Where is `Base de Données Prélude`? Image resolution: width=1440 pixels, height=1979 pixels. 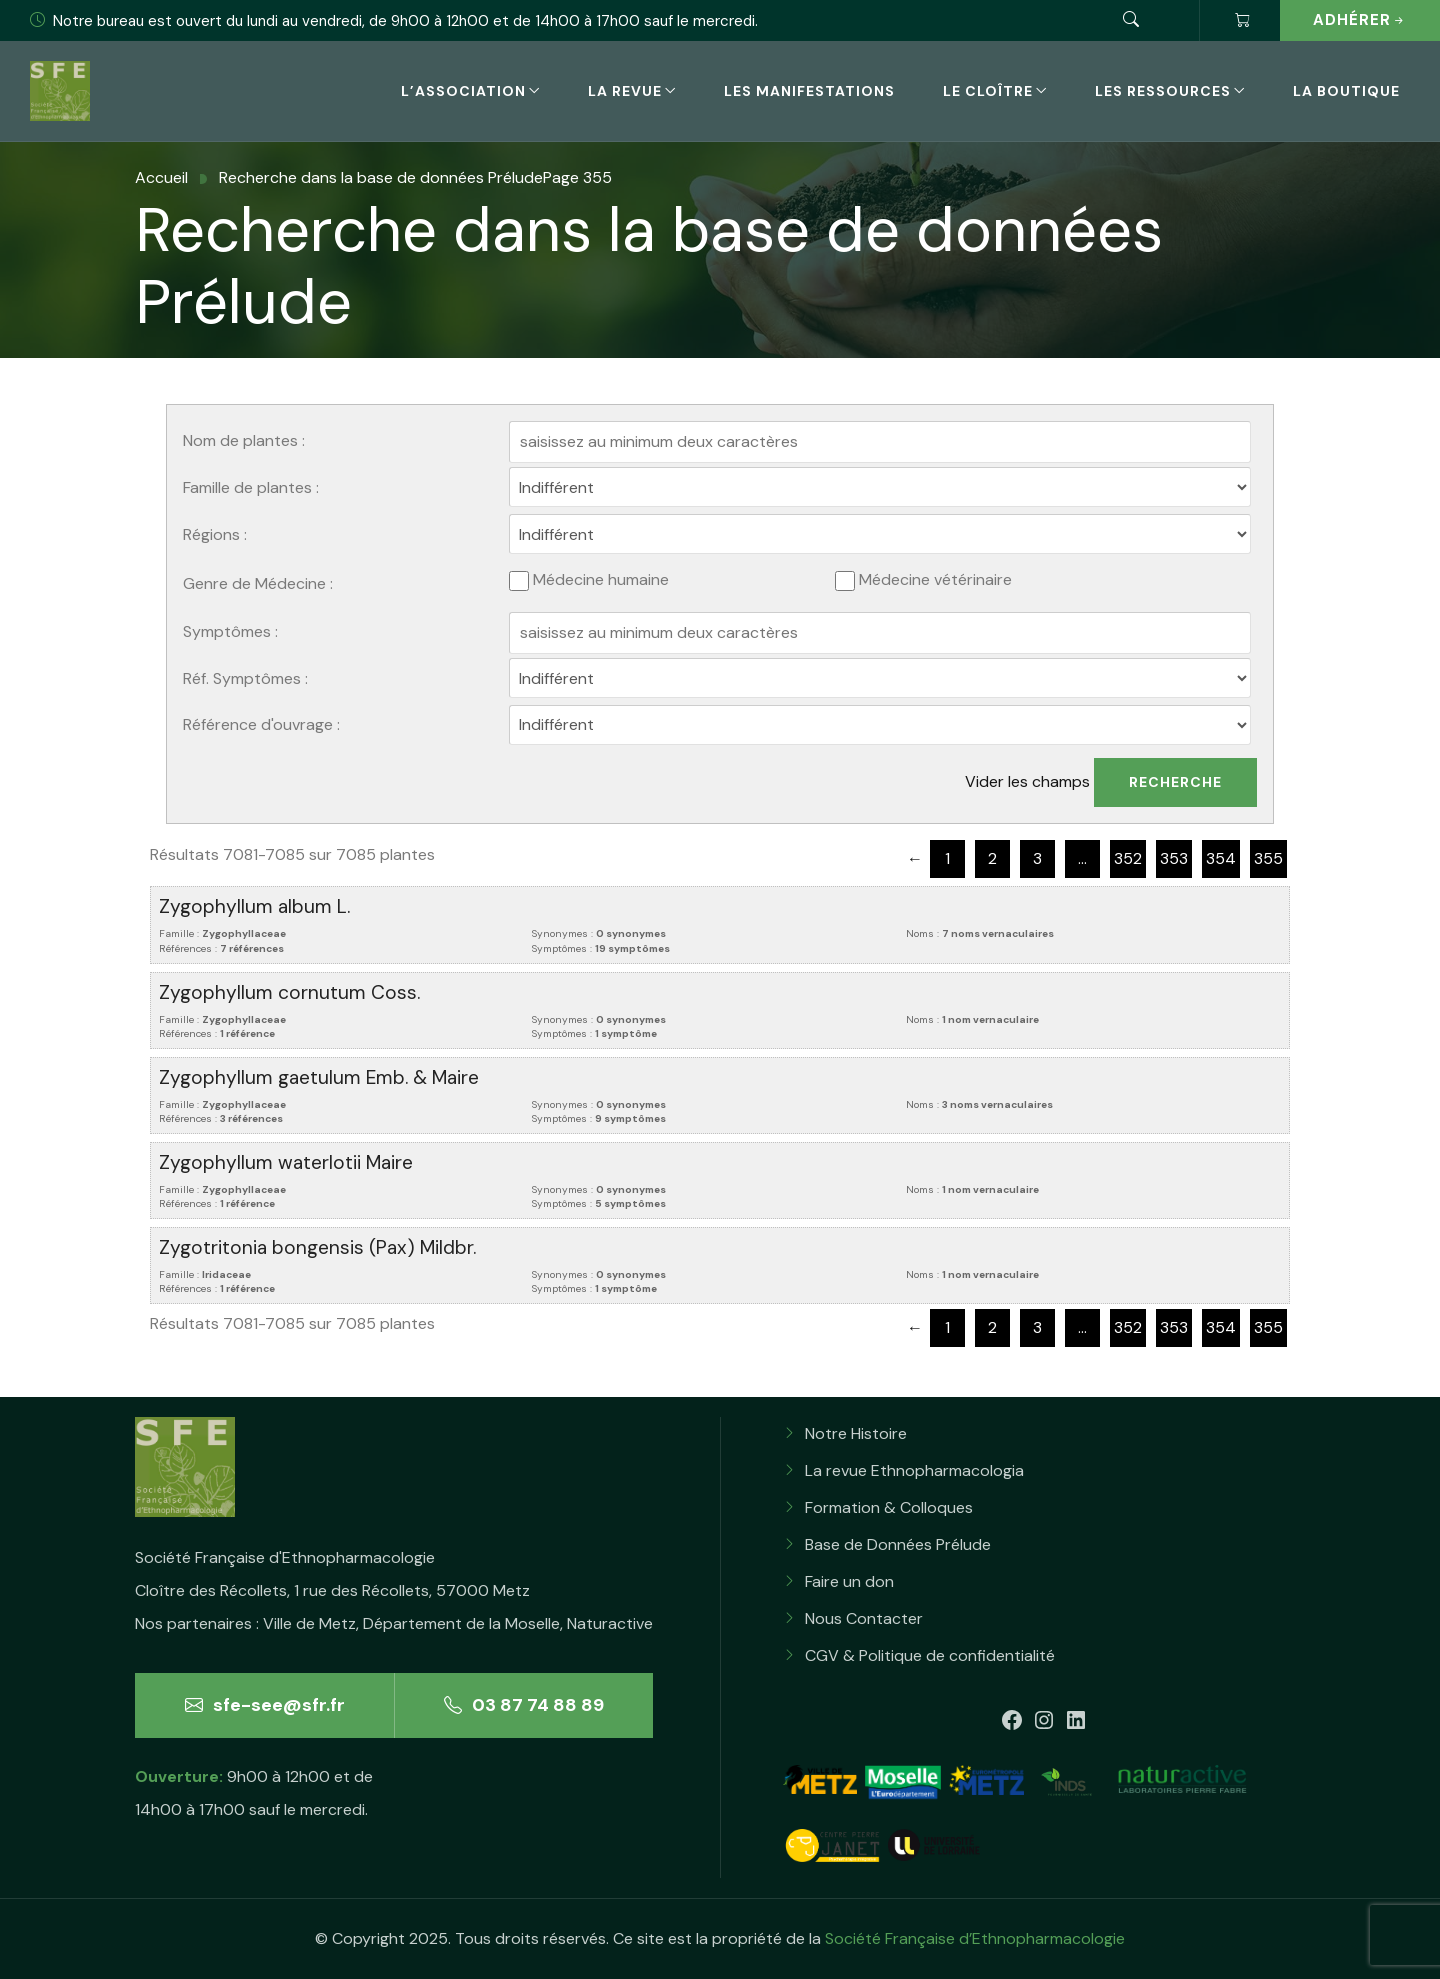
Base de Données Prélude is located at coordinates (898, 1544).